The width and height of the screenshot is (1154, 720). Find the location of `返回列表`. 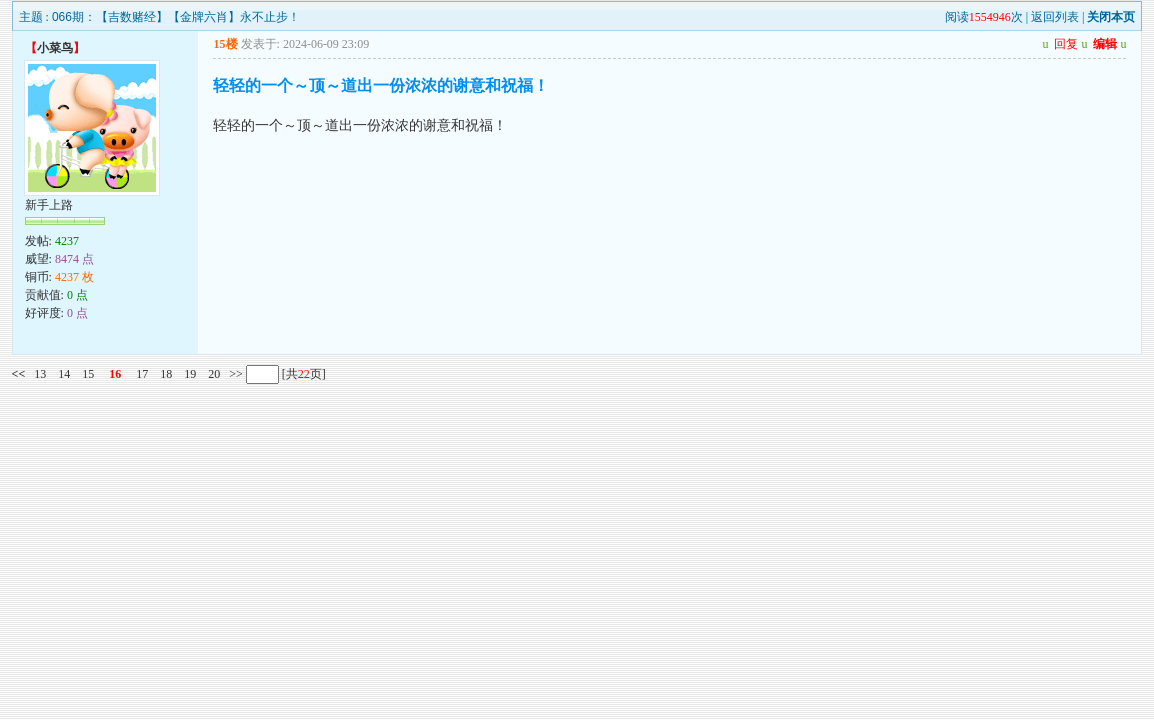

返回列表 is located at coordinates (1055, 17).